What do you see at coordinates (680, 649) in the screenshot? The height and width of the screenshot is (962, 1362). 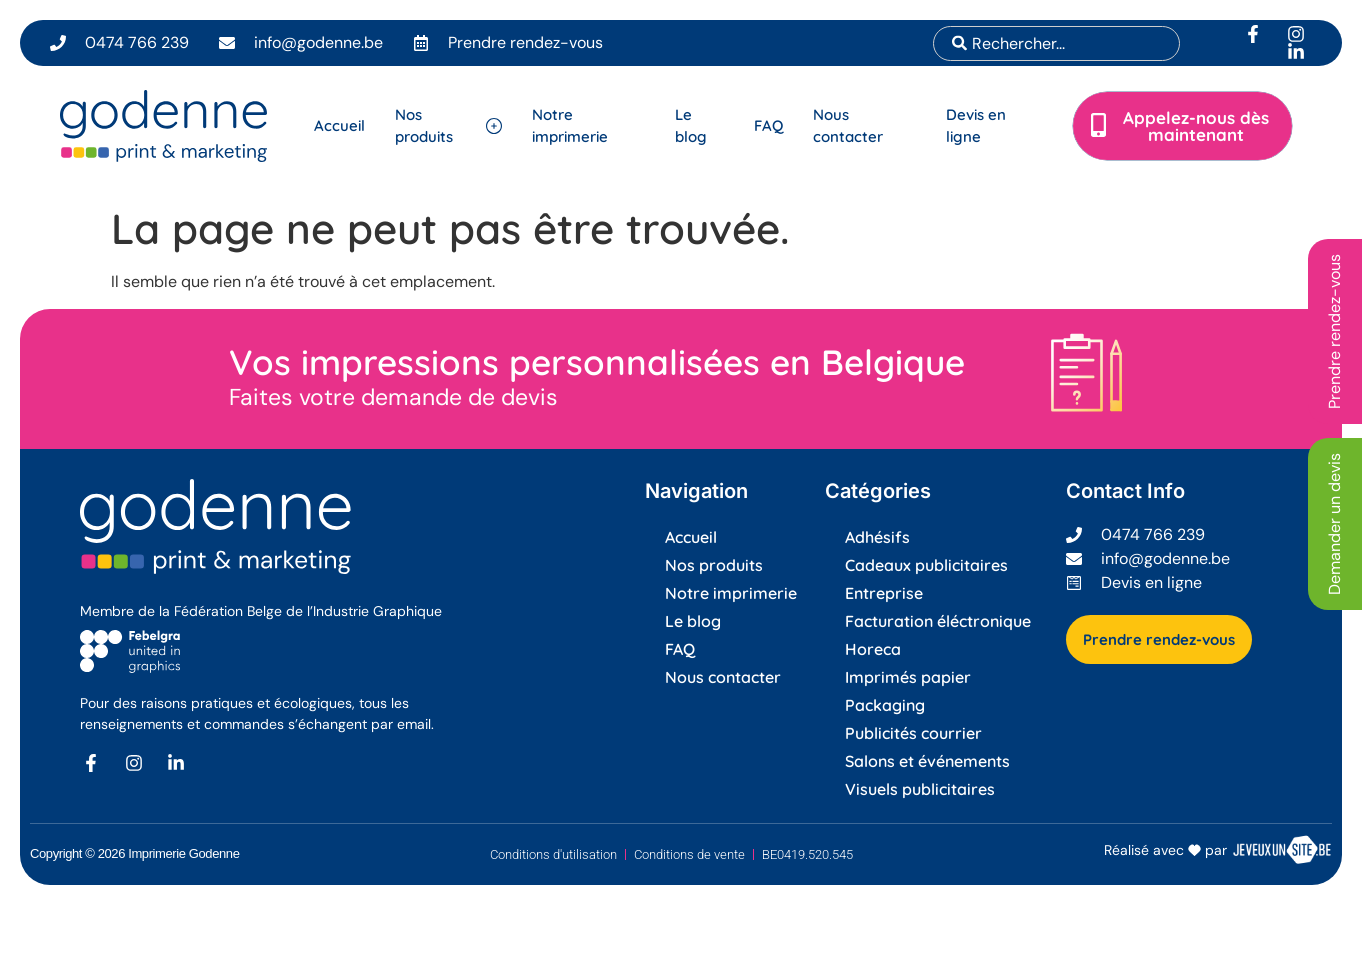 I see `FAQ` at bounding box center [680, 649].